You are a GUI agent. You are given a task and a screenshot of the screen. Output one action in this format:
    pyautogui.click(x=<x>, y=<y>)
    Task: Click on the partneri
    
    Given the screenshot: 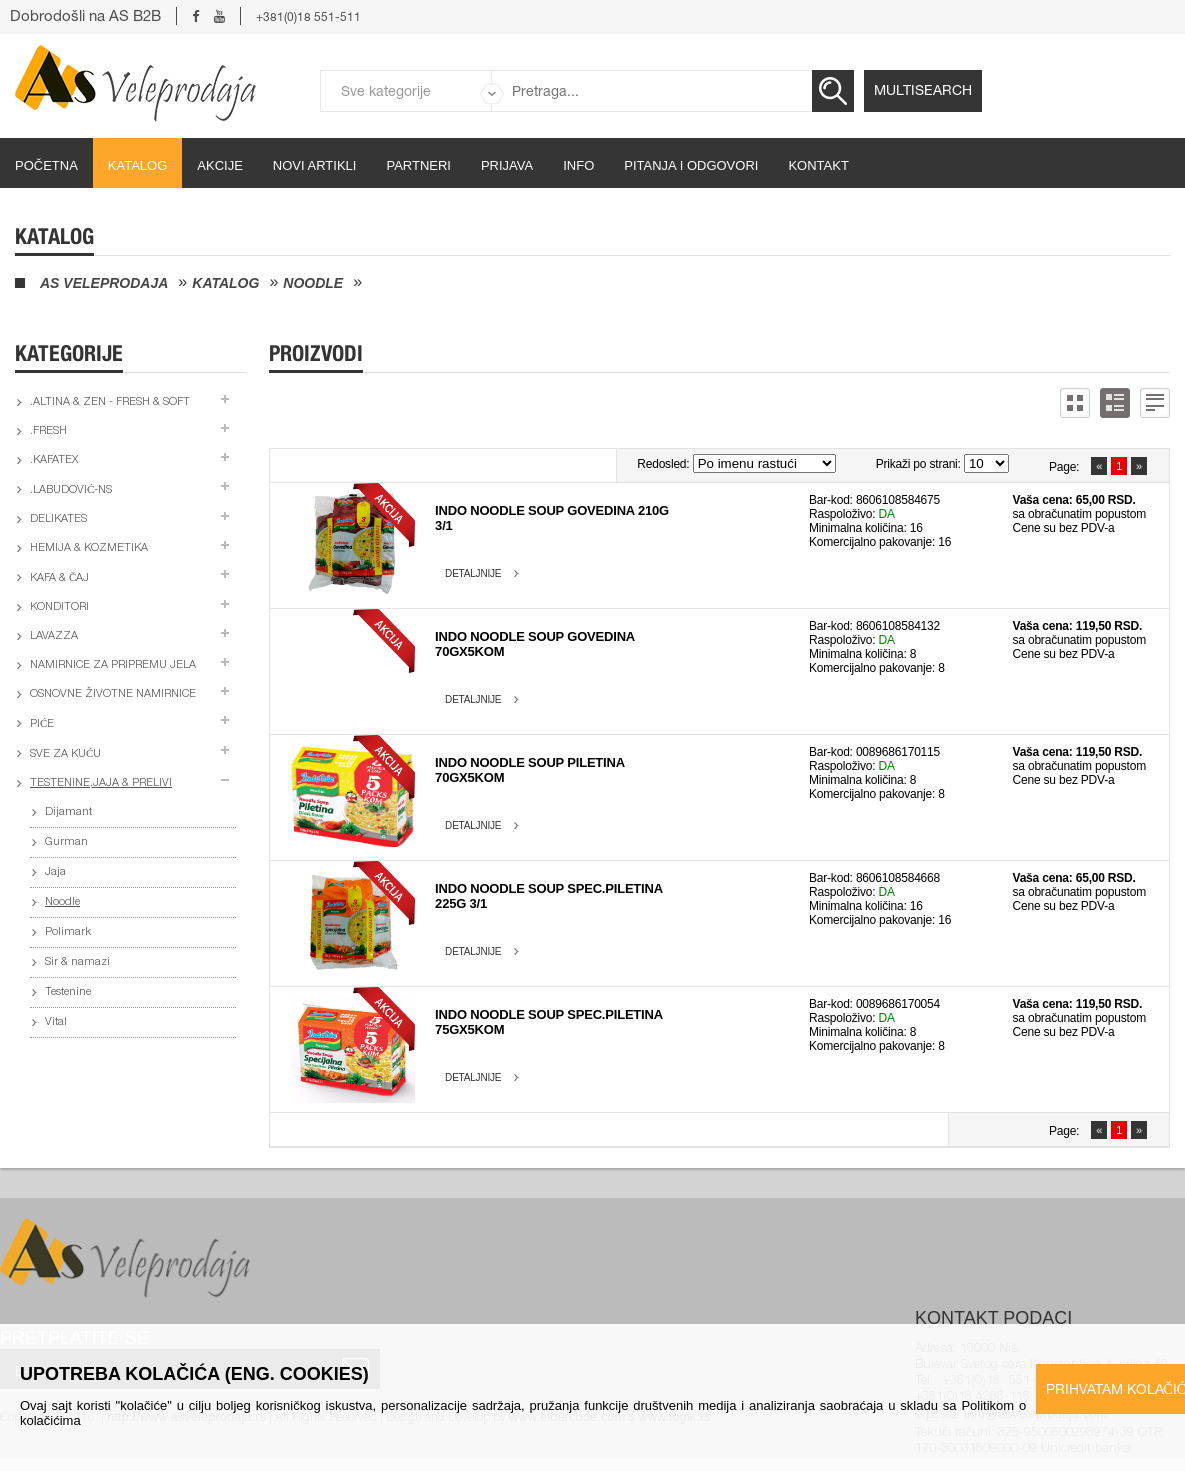 What is the action you would take?
    pyautogui.click(x=418, y=165)
    